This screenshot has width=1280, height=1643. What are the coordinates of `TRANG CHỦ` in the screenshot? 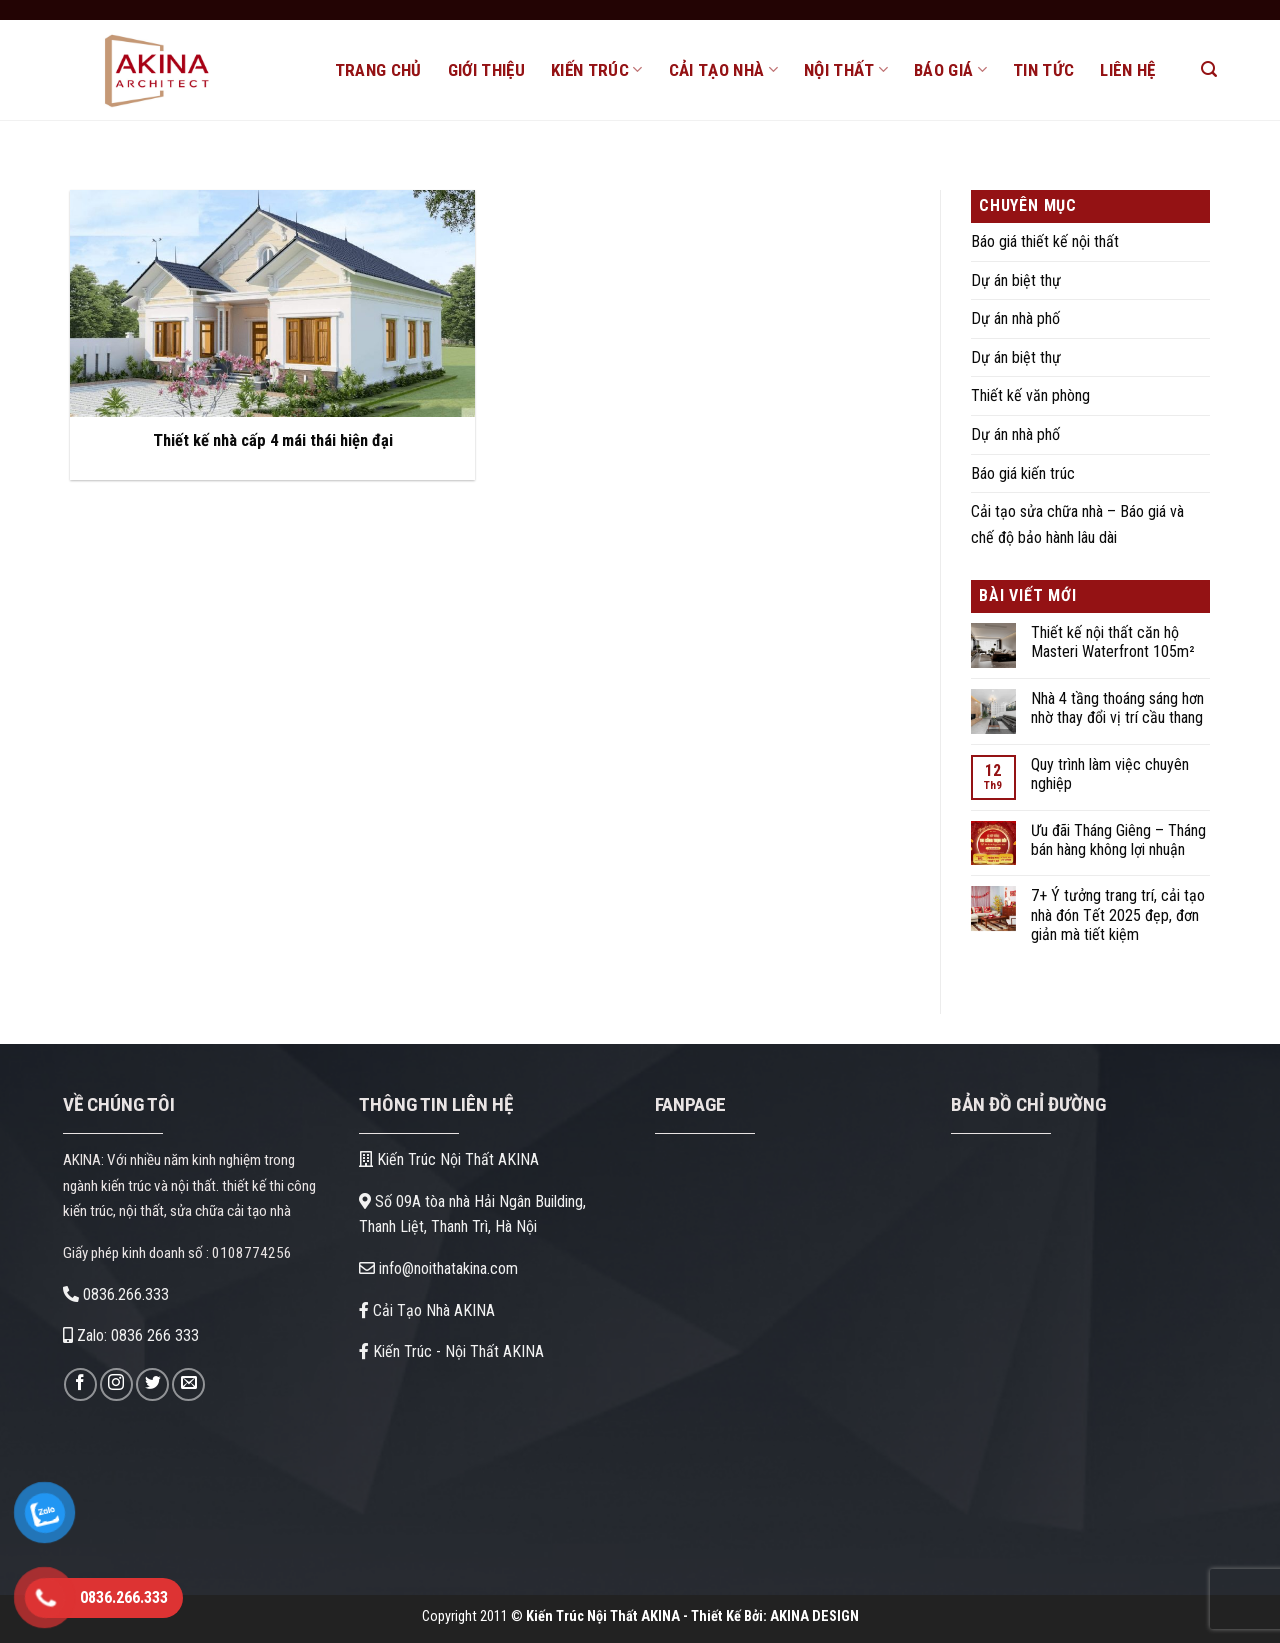 It's located at (378, 70).